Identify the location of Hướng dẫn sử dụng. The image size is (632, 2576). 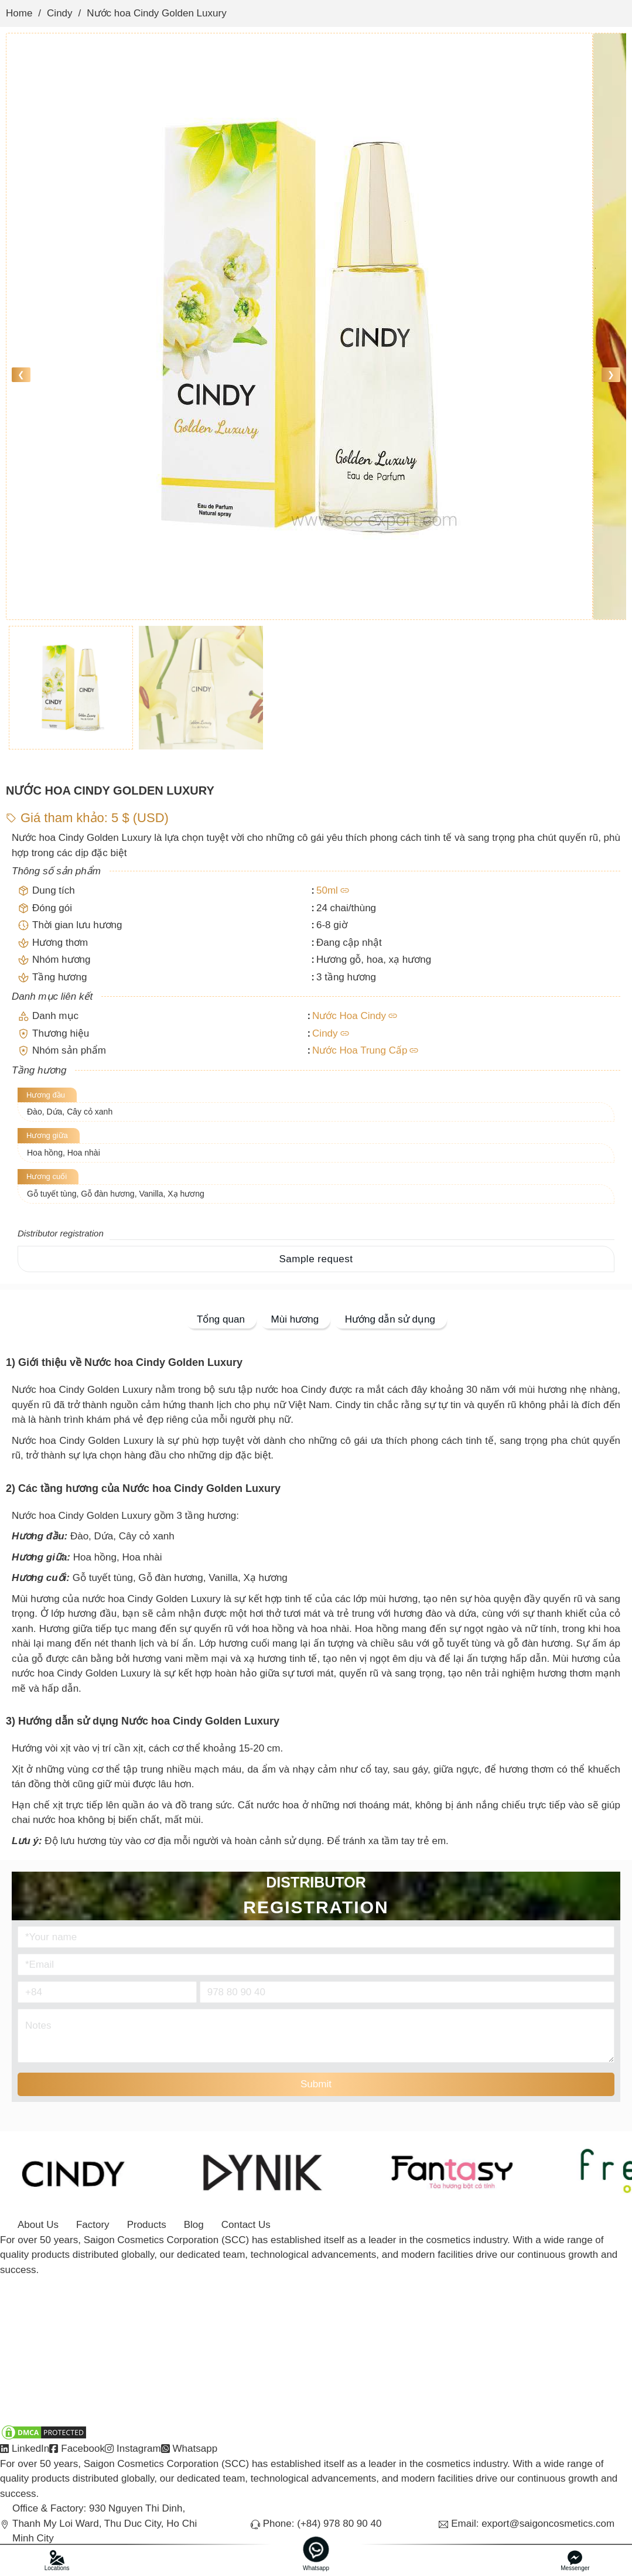
(390, 1319).